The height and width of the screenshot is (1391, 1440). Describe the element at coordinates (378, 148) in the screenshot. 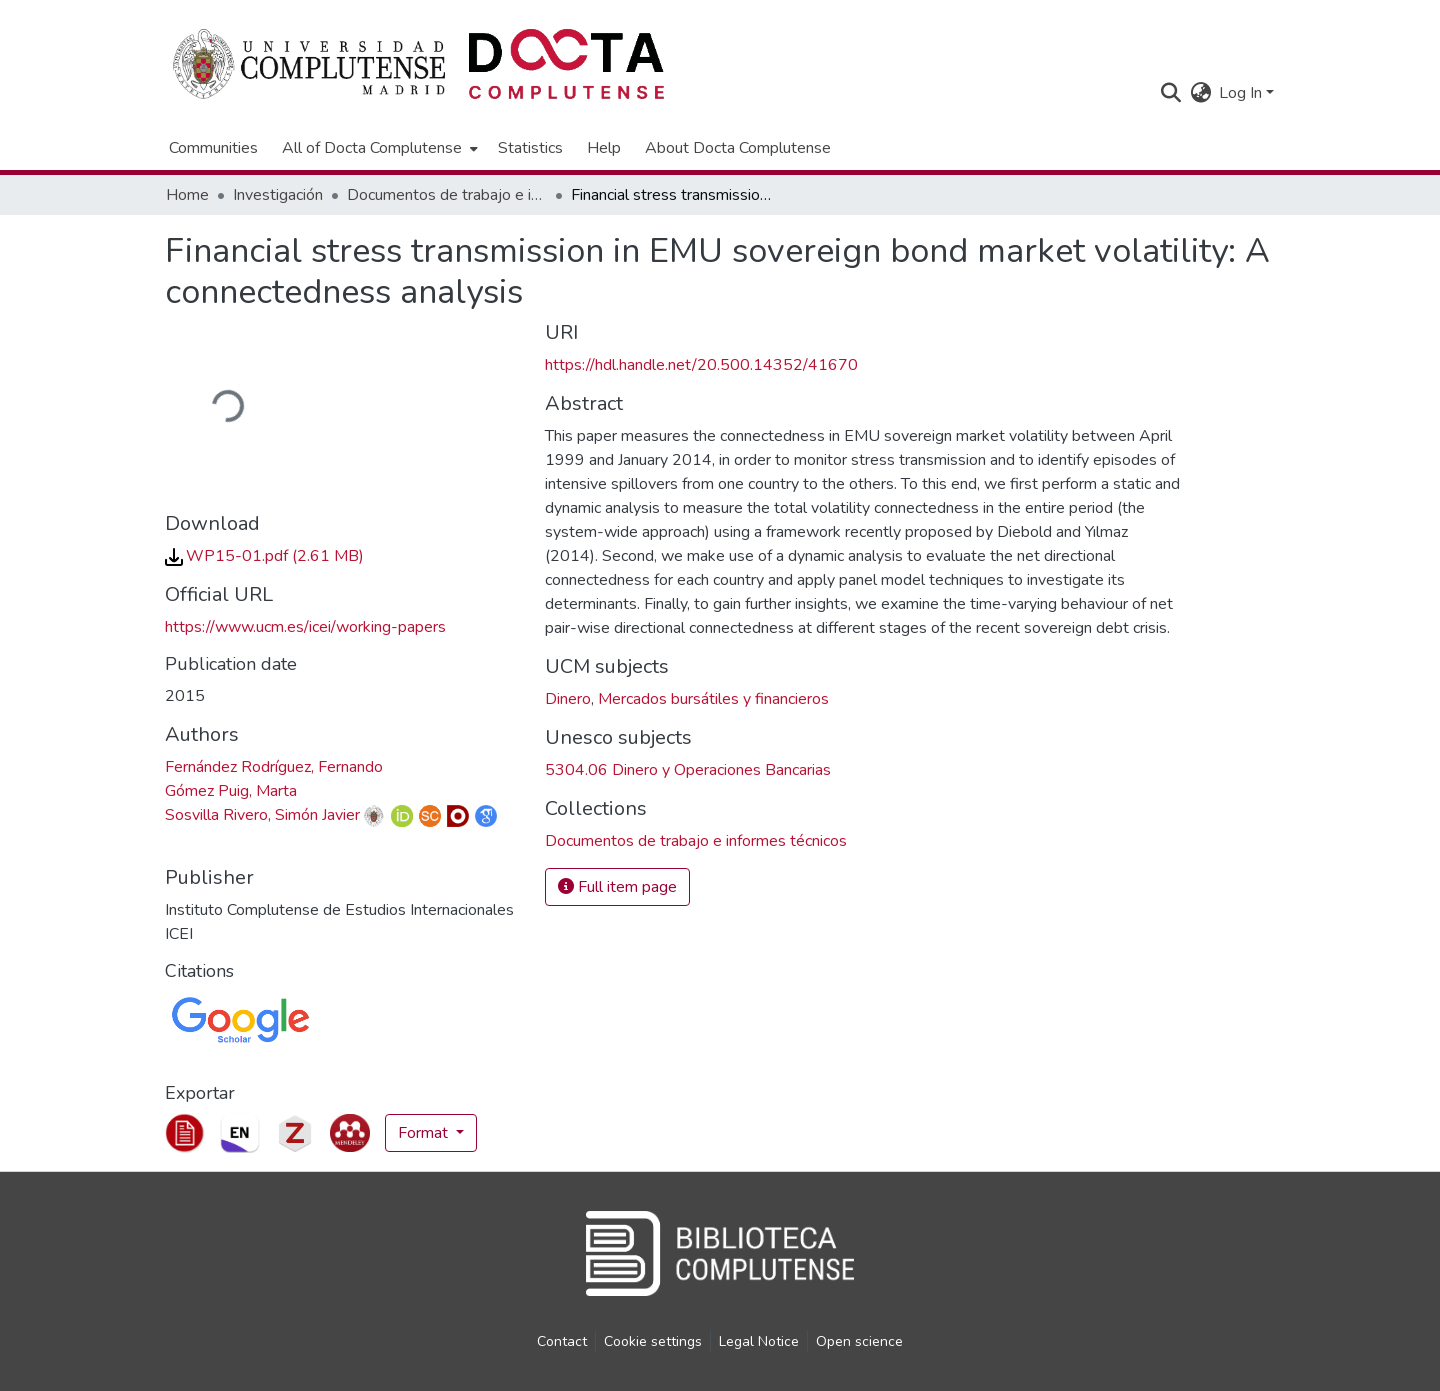

I see `[menuitem]` at that location.